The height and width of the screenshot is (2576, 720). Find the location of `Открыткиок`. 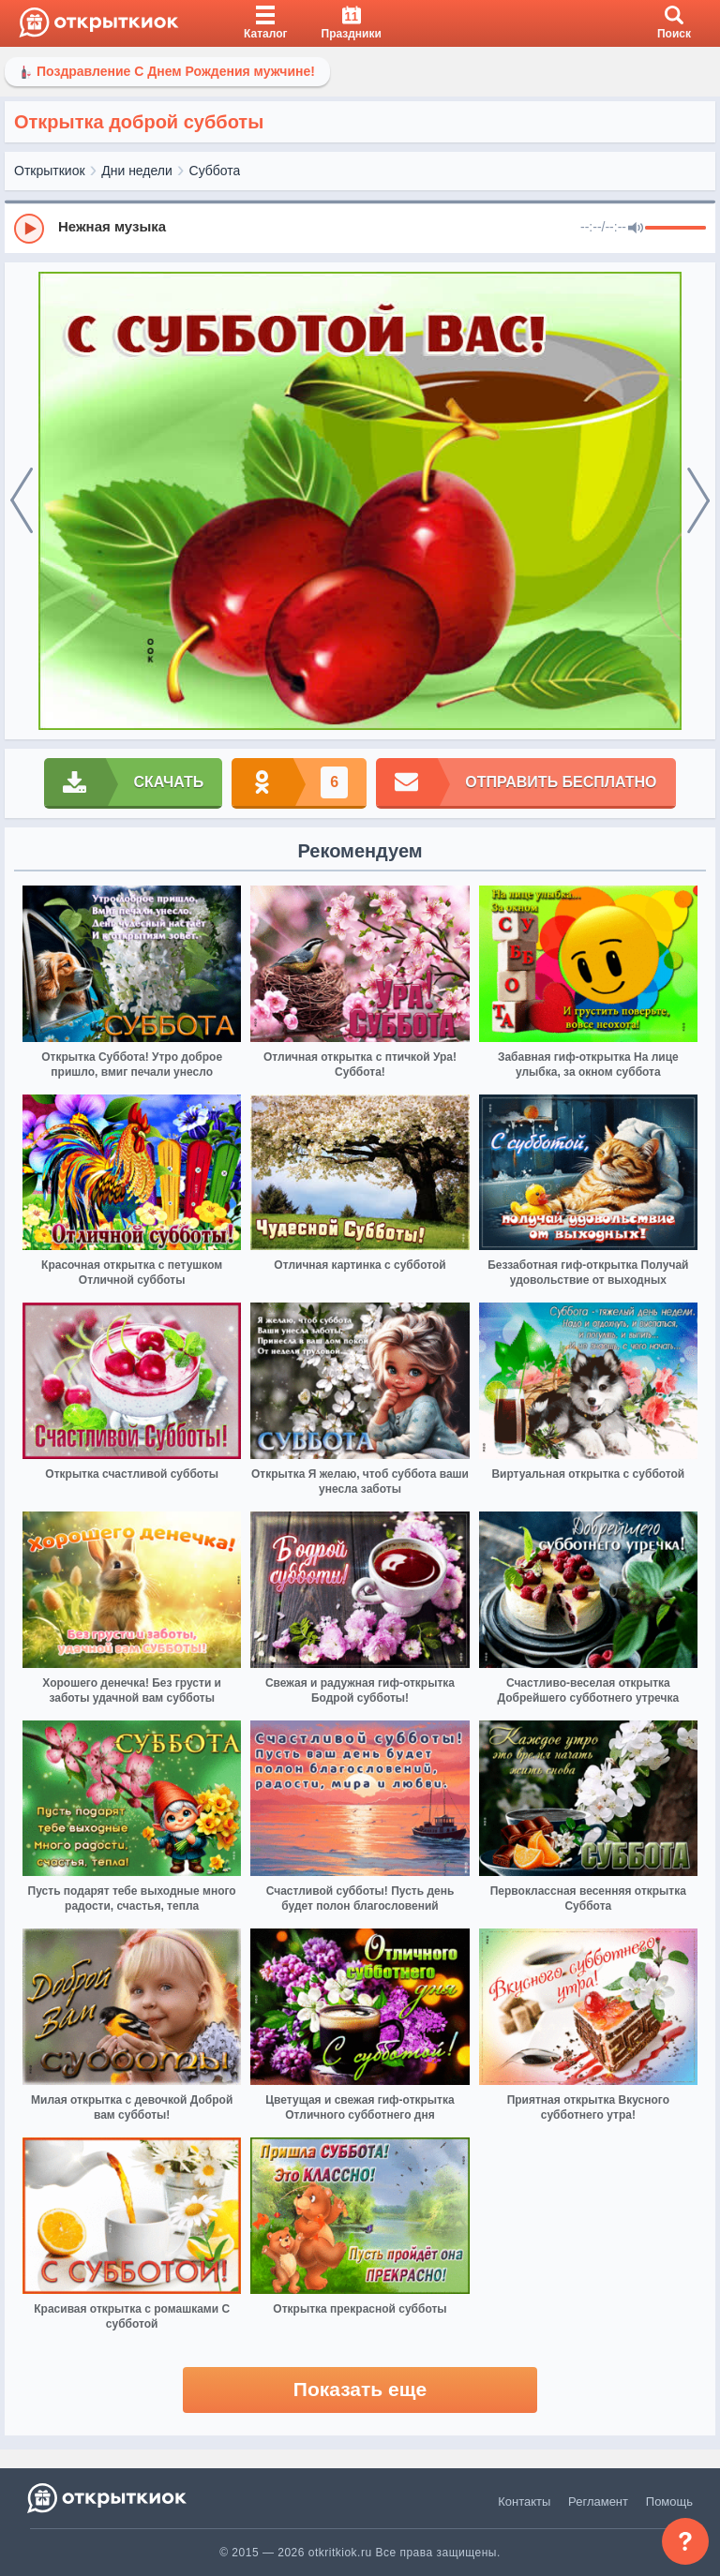

Открыткиок is located at coordinates (49, 170).